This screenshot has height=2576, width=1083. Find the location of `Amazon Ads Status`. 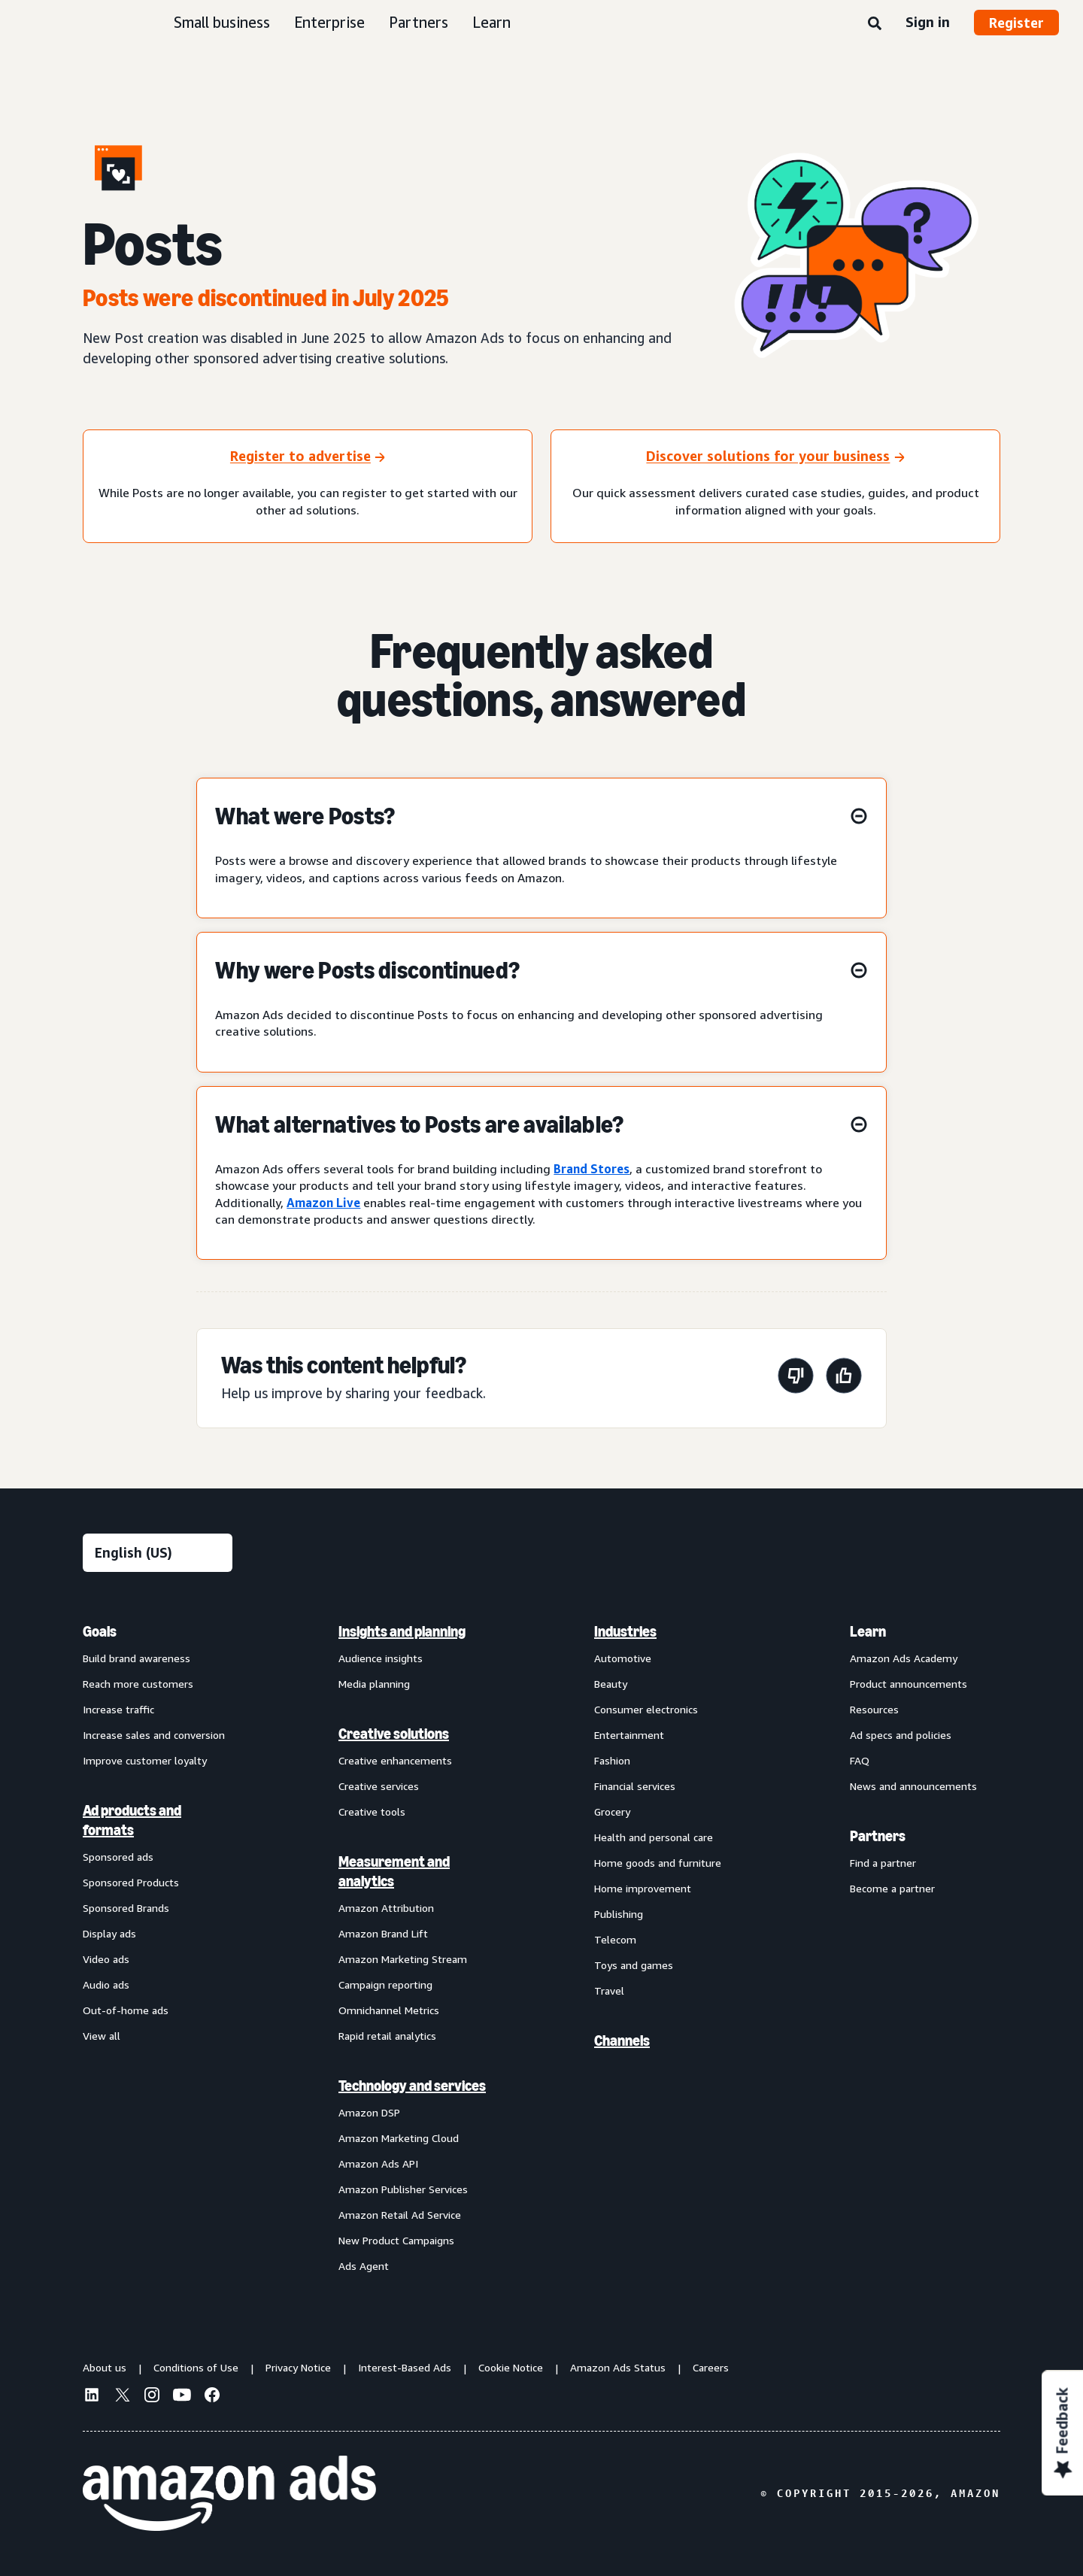

Amazon Ads Status is located at coordinates (618, 2367).